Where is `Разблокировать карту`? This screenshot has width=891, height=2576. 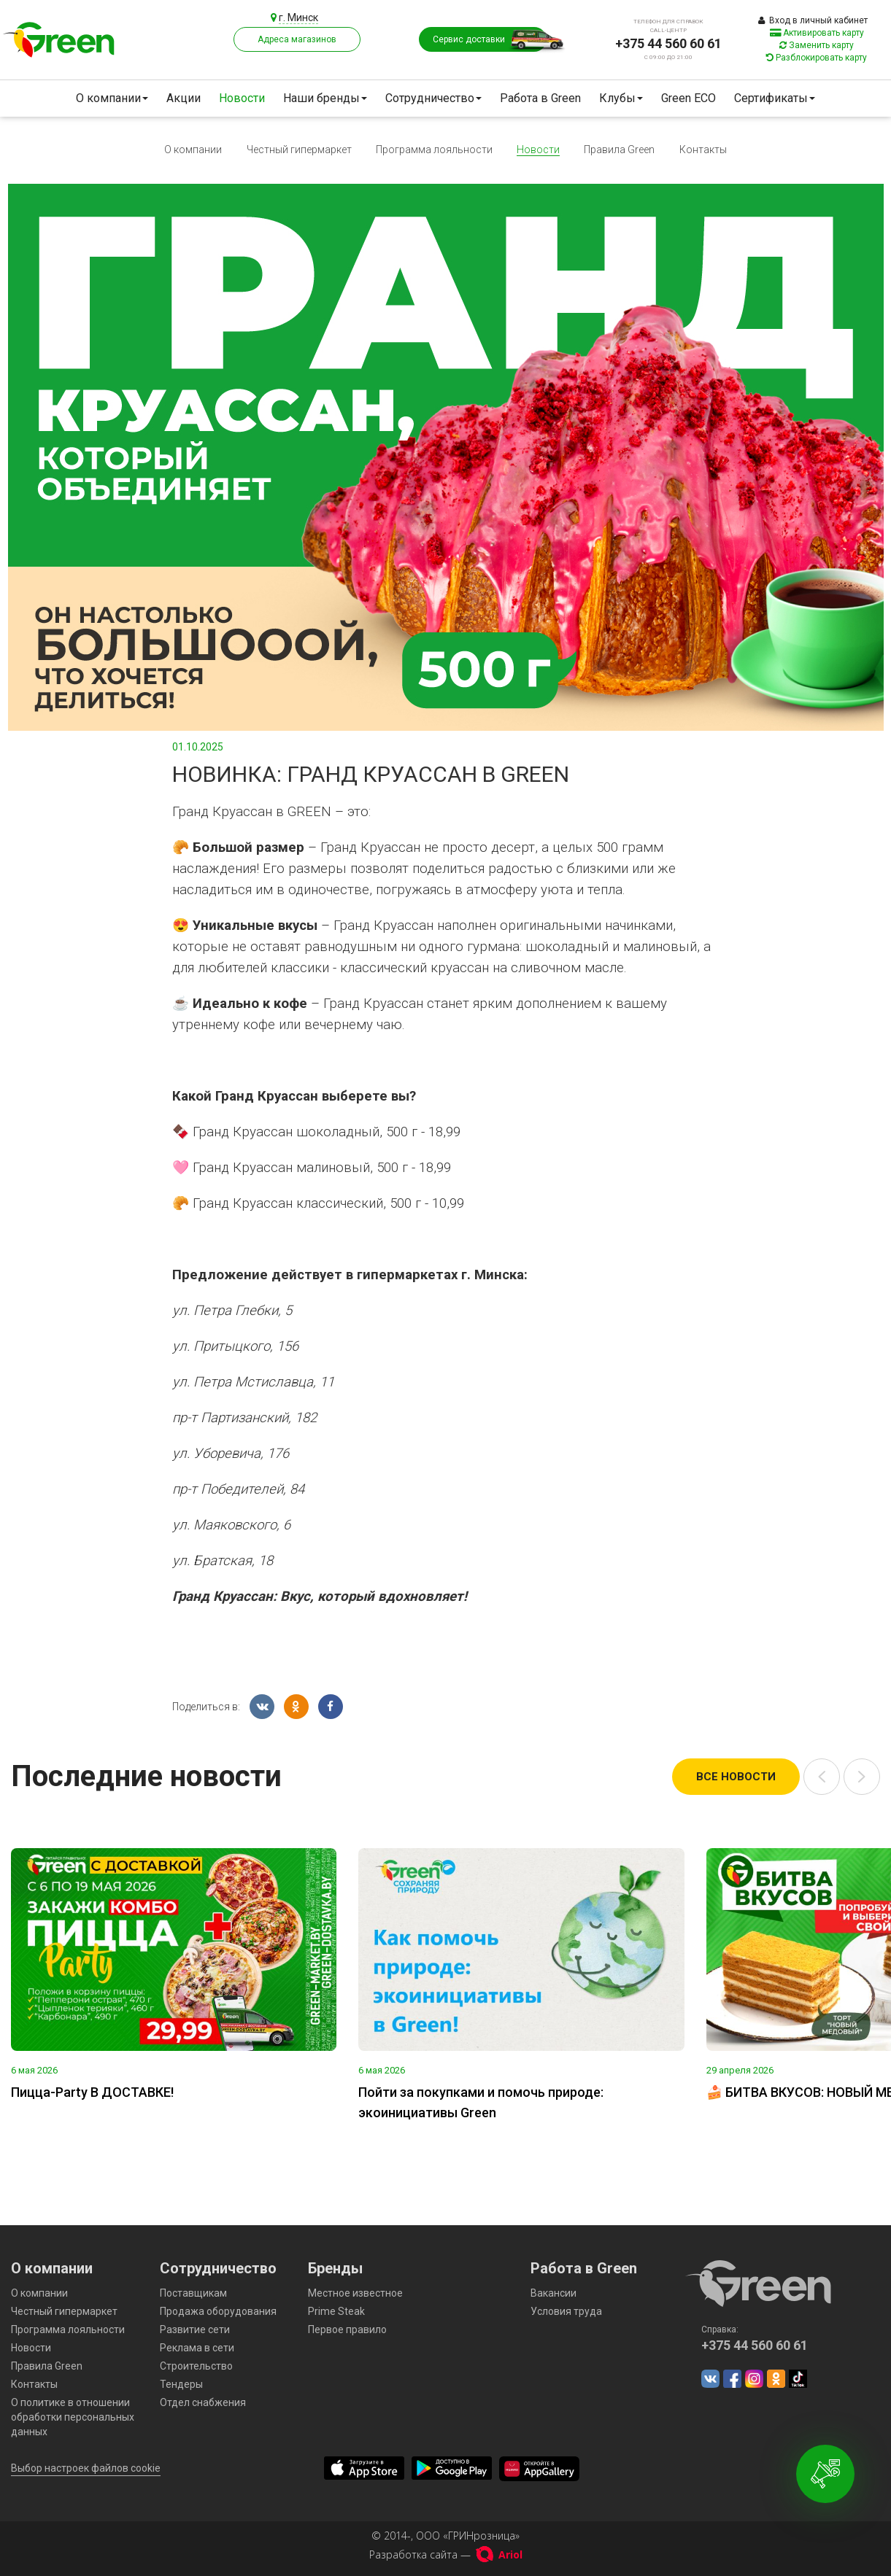
Разблокировать карту is located at coordinates (816, 58).